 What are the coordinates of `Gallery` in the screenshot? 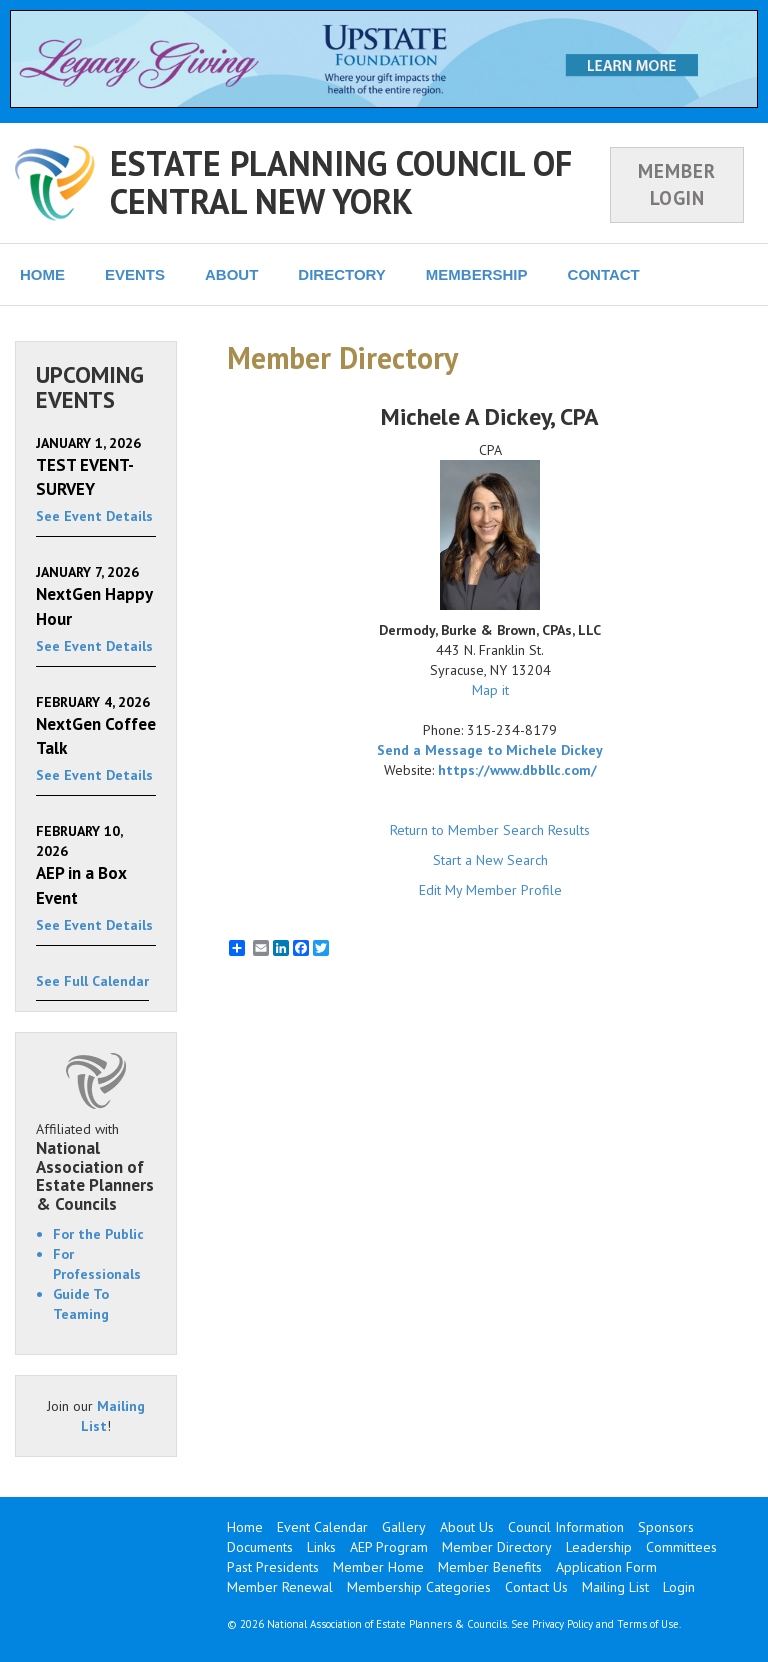 It's located at (404, 1527).